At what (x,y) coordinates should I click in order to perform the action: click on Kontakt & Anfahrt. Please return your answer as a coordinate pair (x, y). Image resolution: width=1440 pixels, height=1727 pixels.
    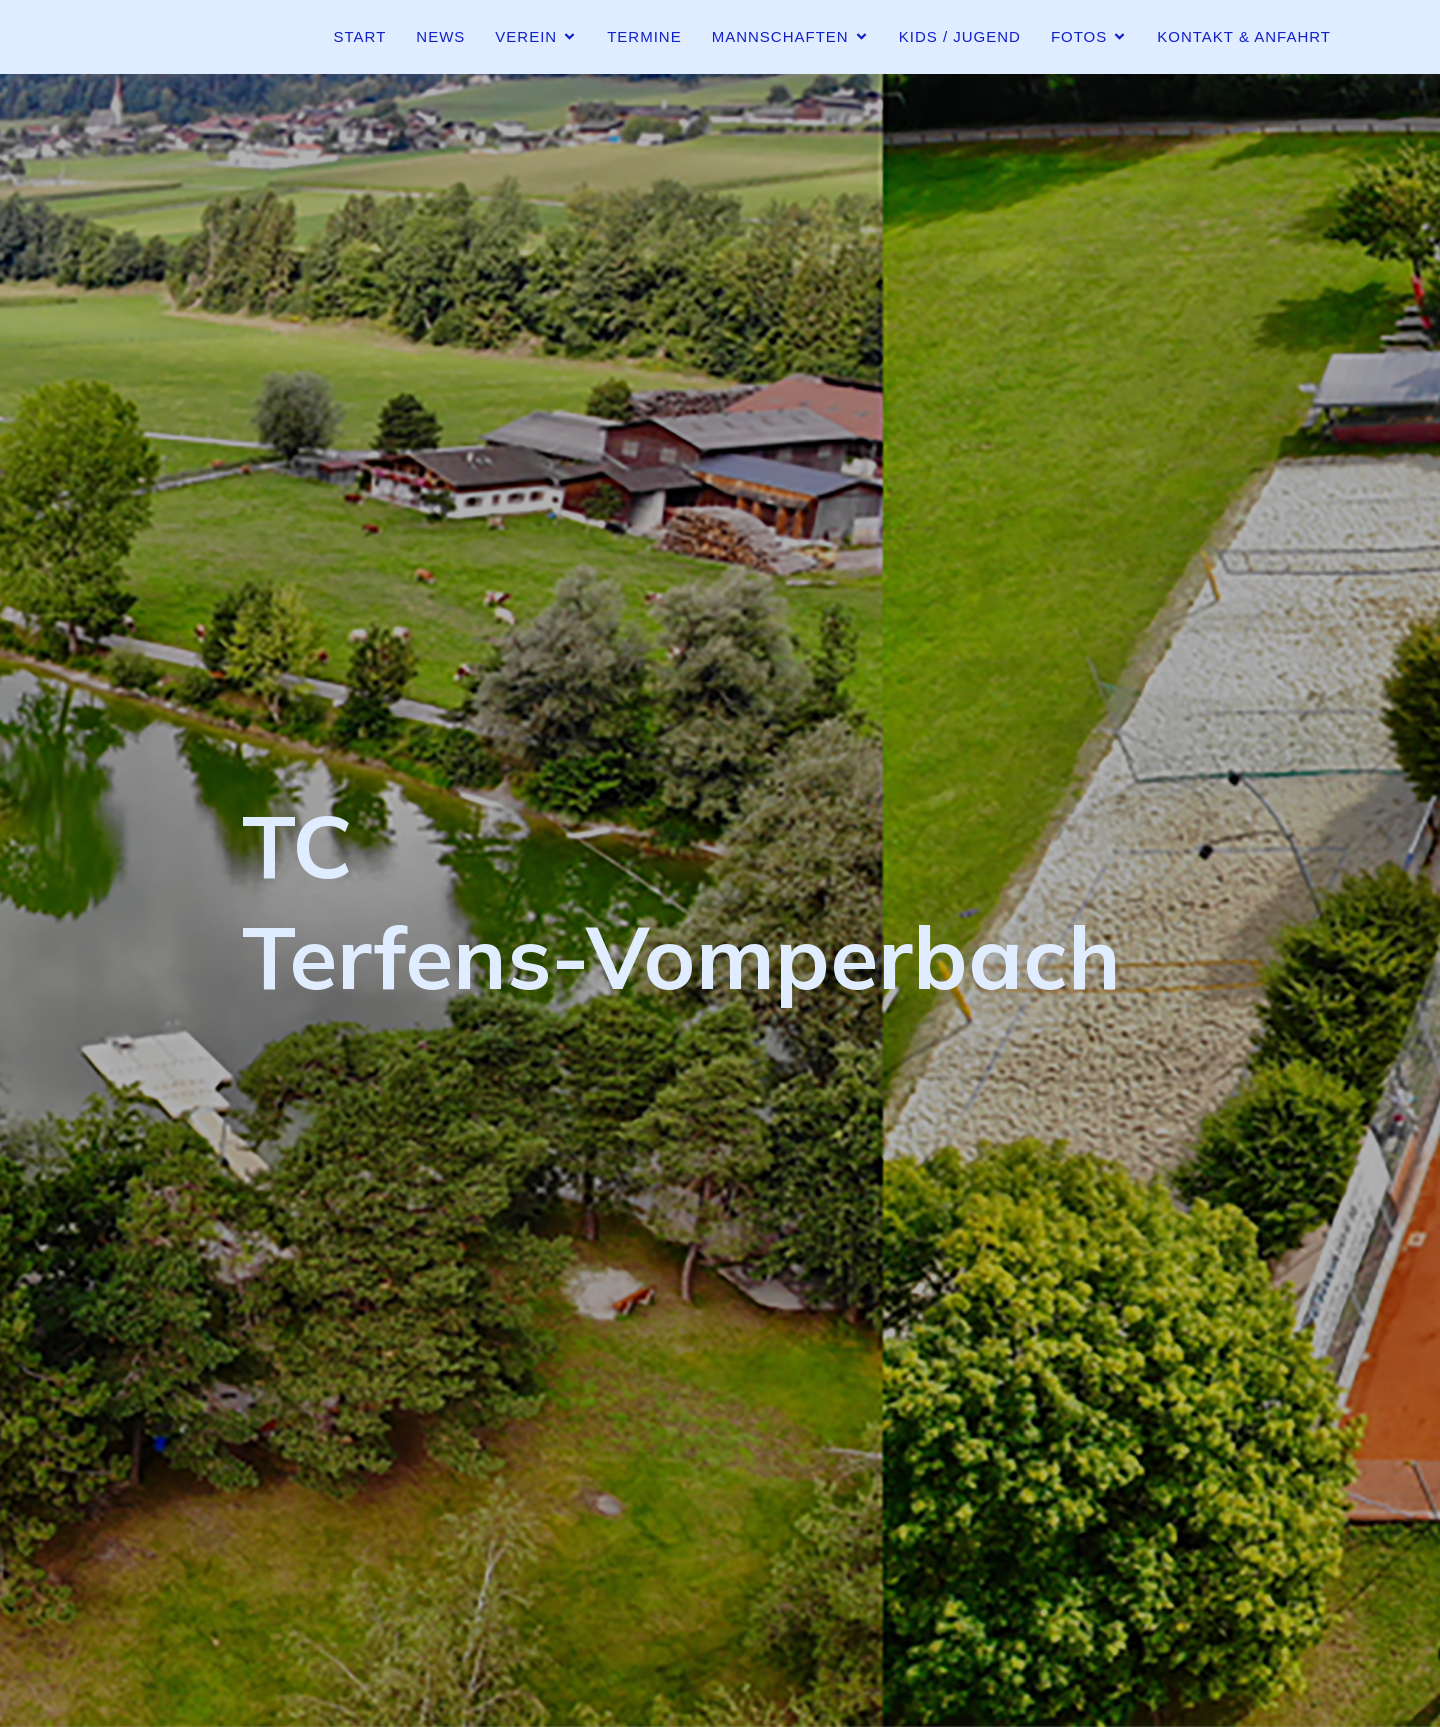
    Looking at the image, I should click on (1244, 36).